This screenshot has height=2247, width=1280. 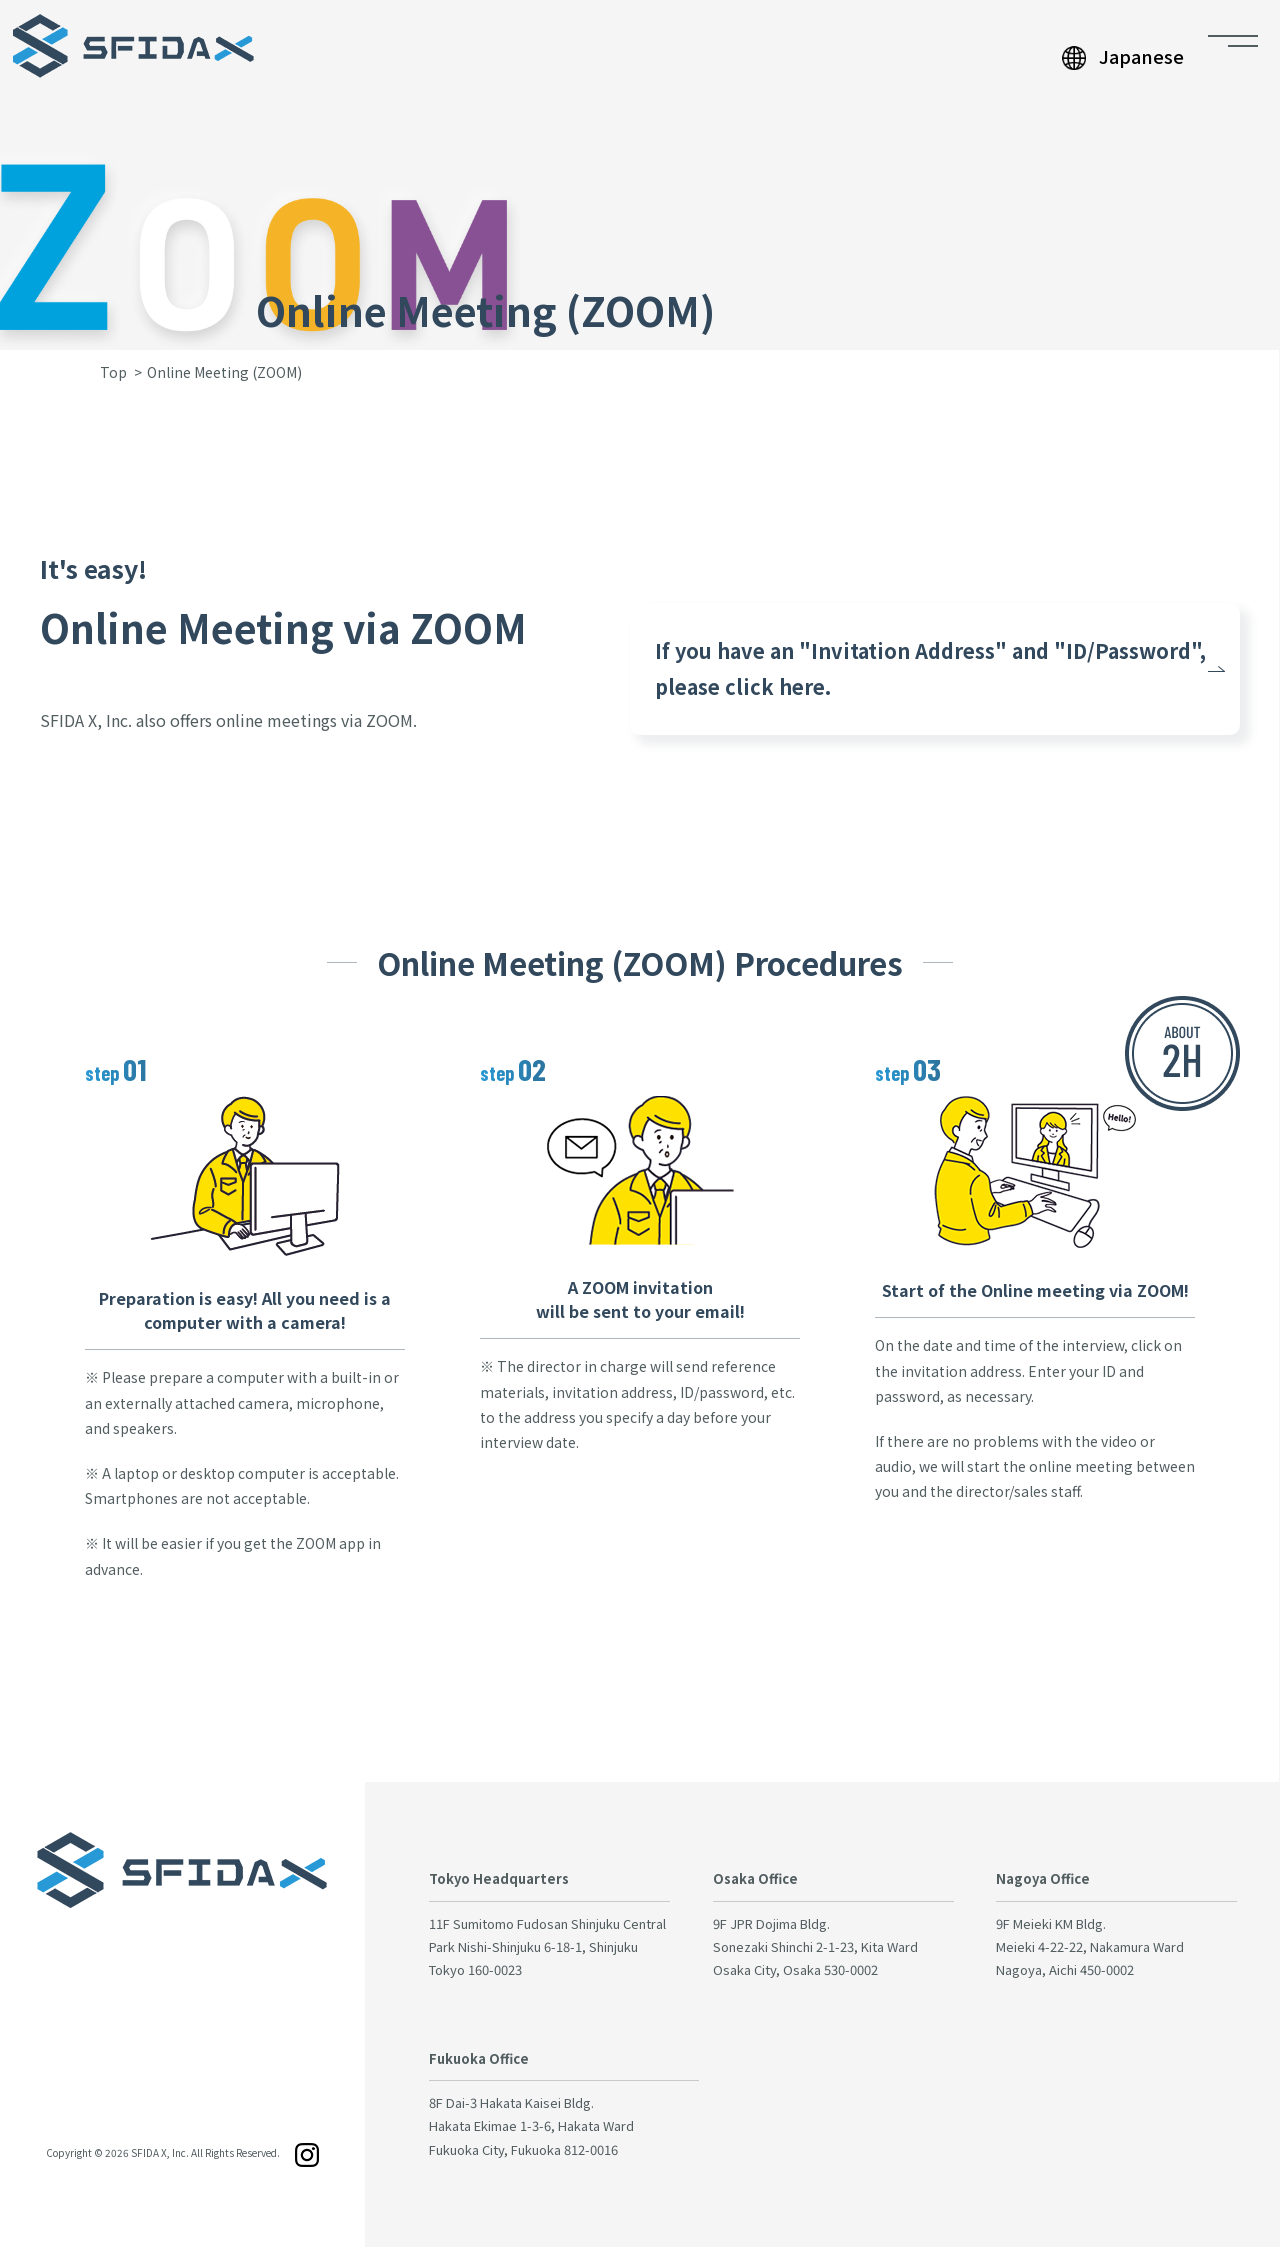 I want to click on SFIDA X, Inc., so click(x=160, y=2152).